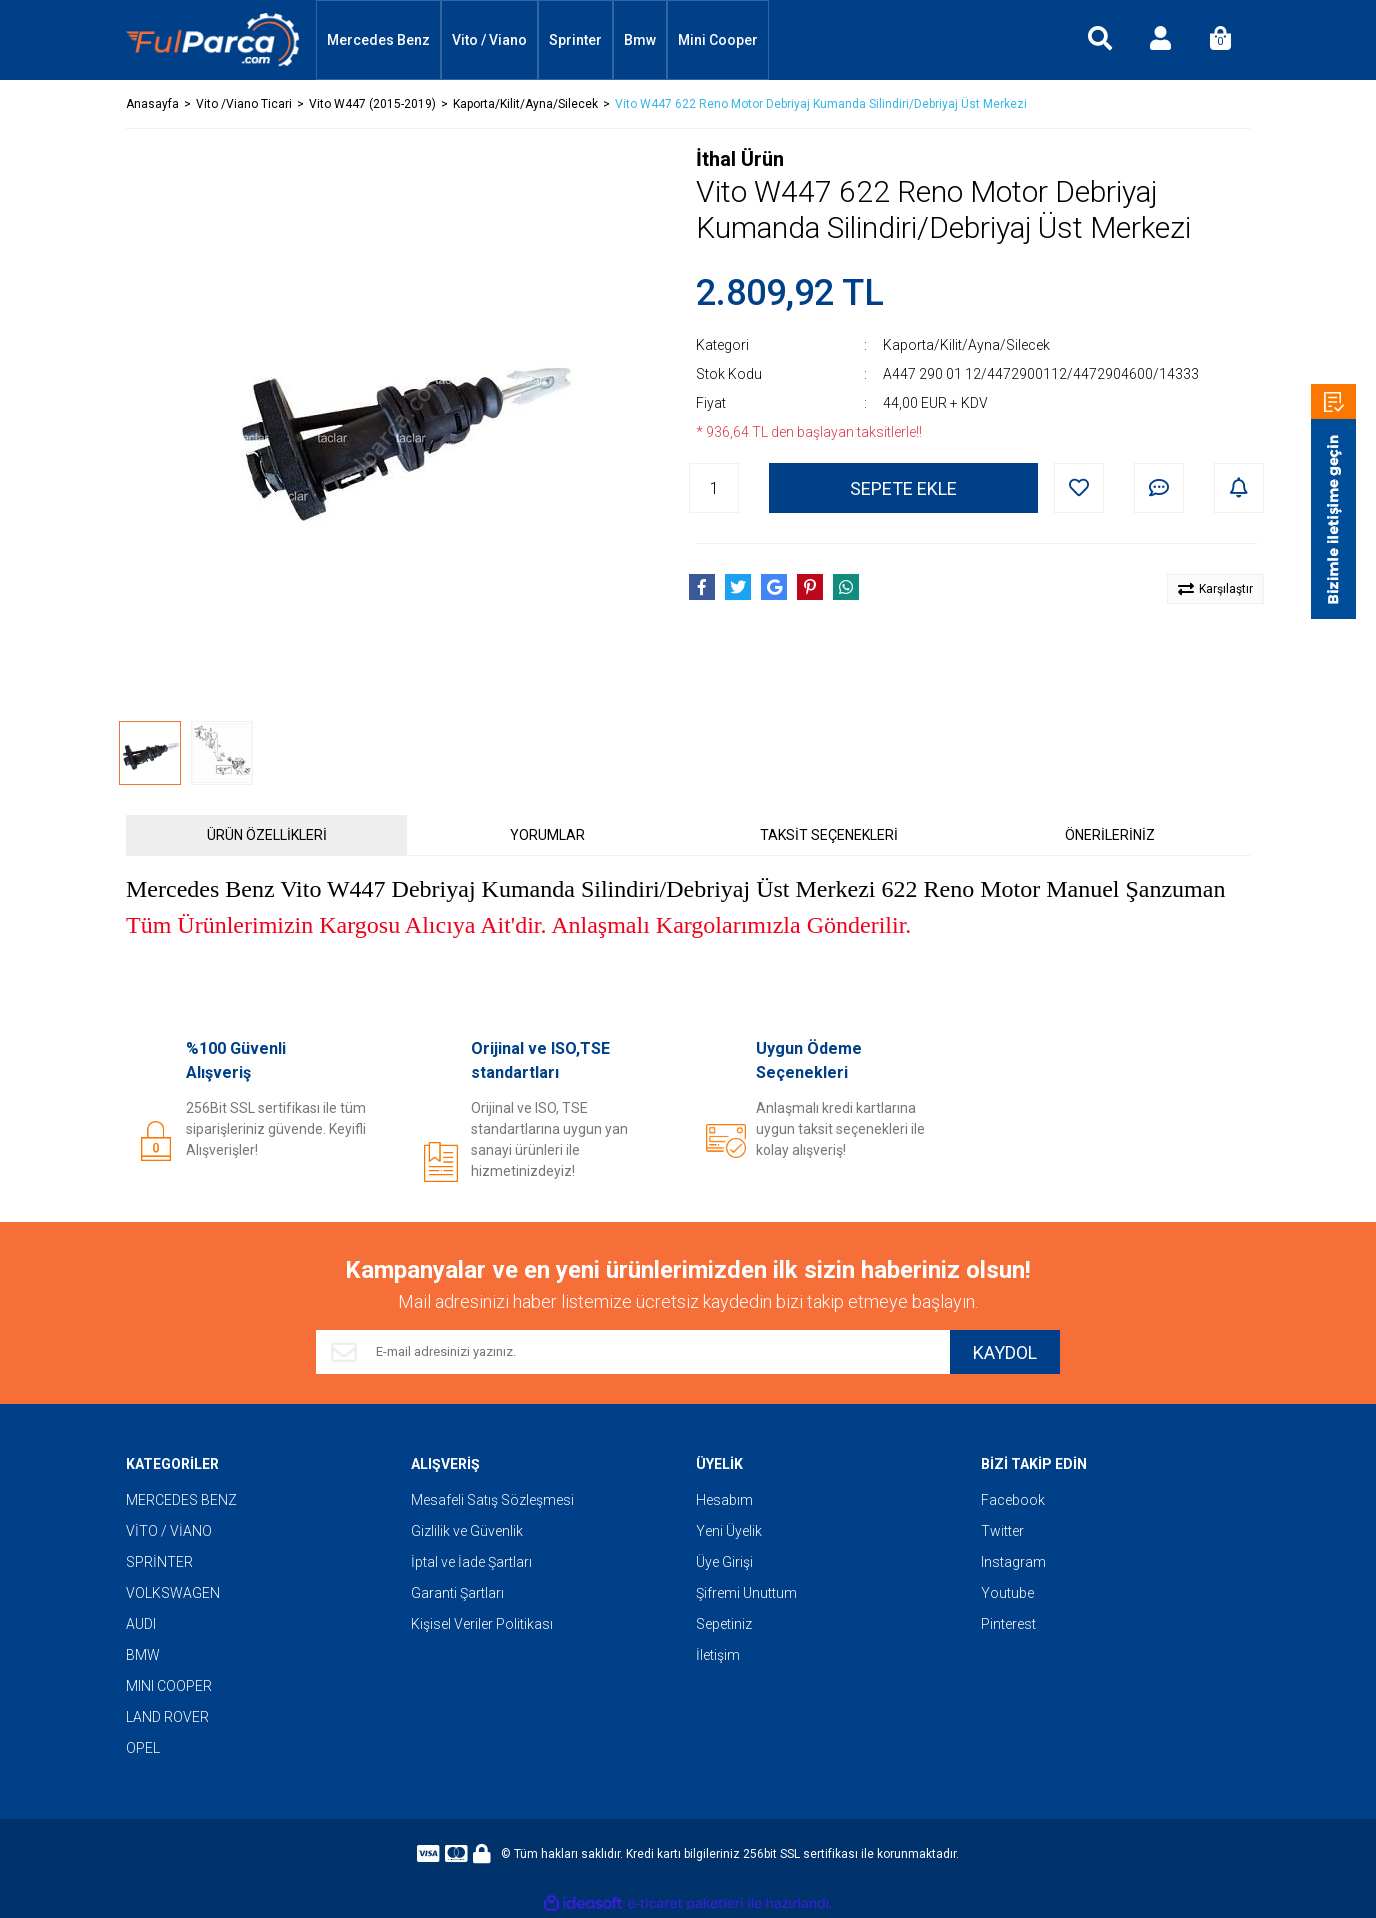 This screenshot has width=1376, height=1918. Describe the element at coordinates (714, 488) in the screenshot. I see `[Quantity]` at that location.